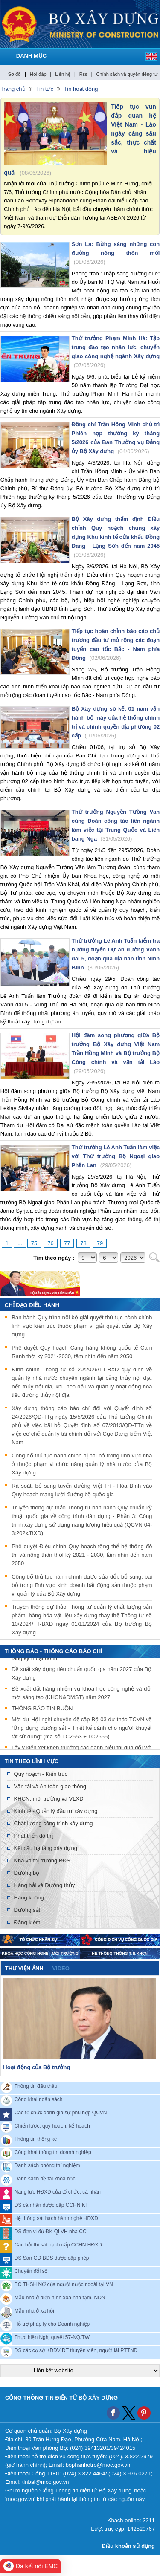 The height and width of the screenshot is (2576, 160). Describe the element at coordinates (67, 1243) in the screenshot. I see `77` at that location.